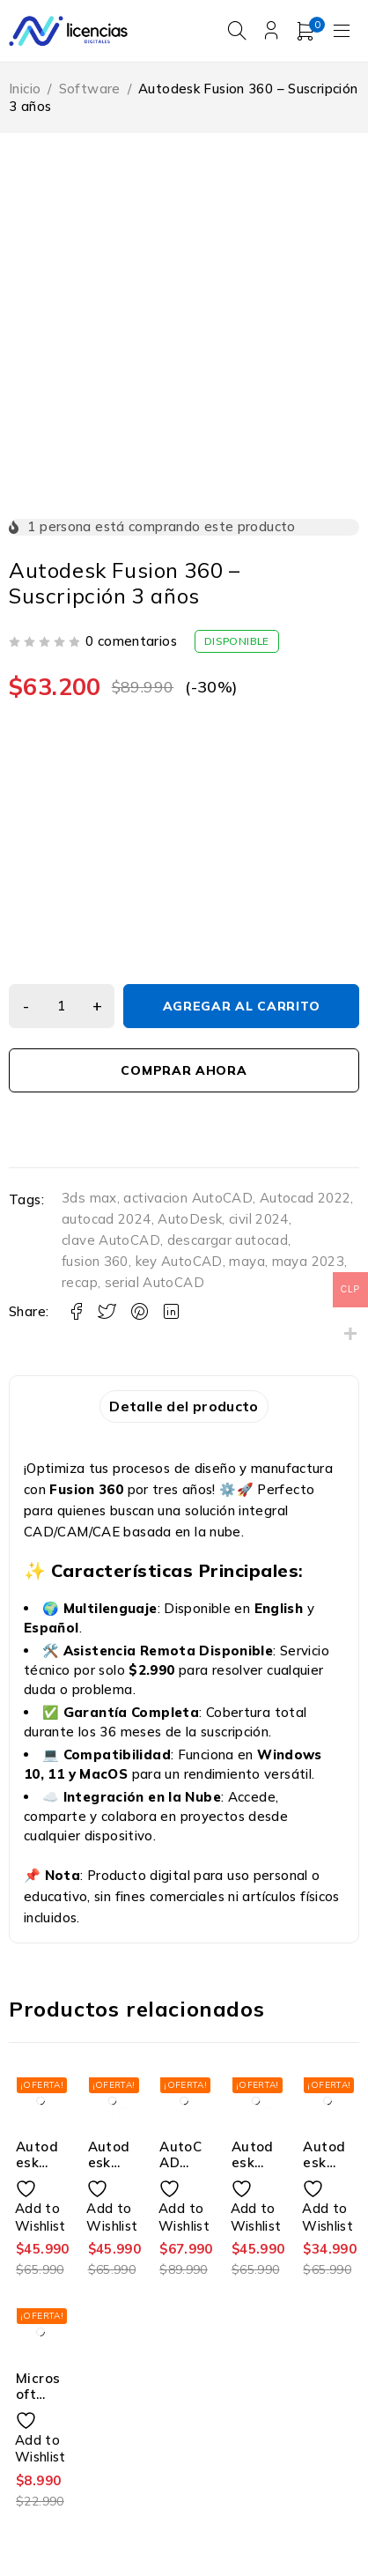 The width and height of the screenshot is (368, 2576). What do you see at coordinates (247, 1261) in the screenshot?
I see `maya` at bounding box center [247, 1261].